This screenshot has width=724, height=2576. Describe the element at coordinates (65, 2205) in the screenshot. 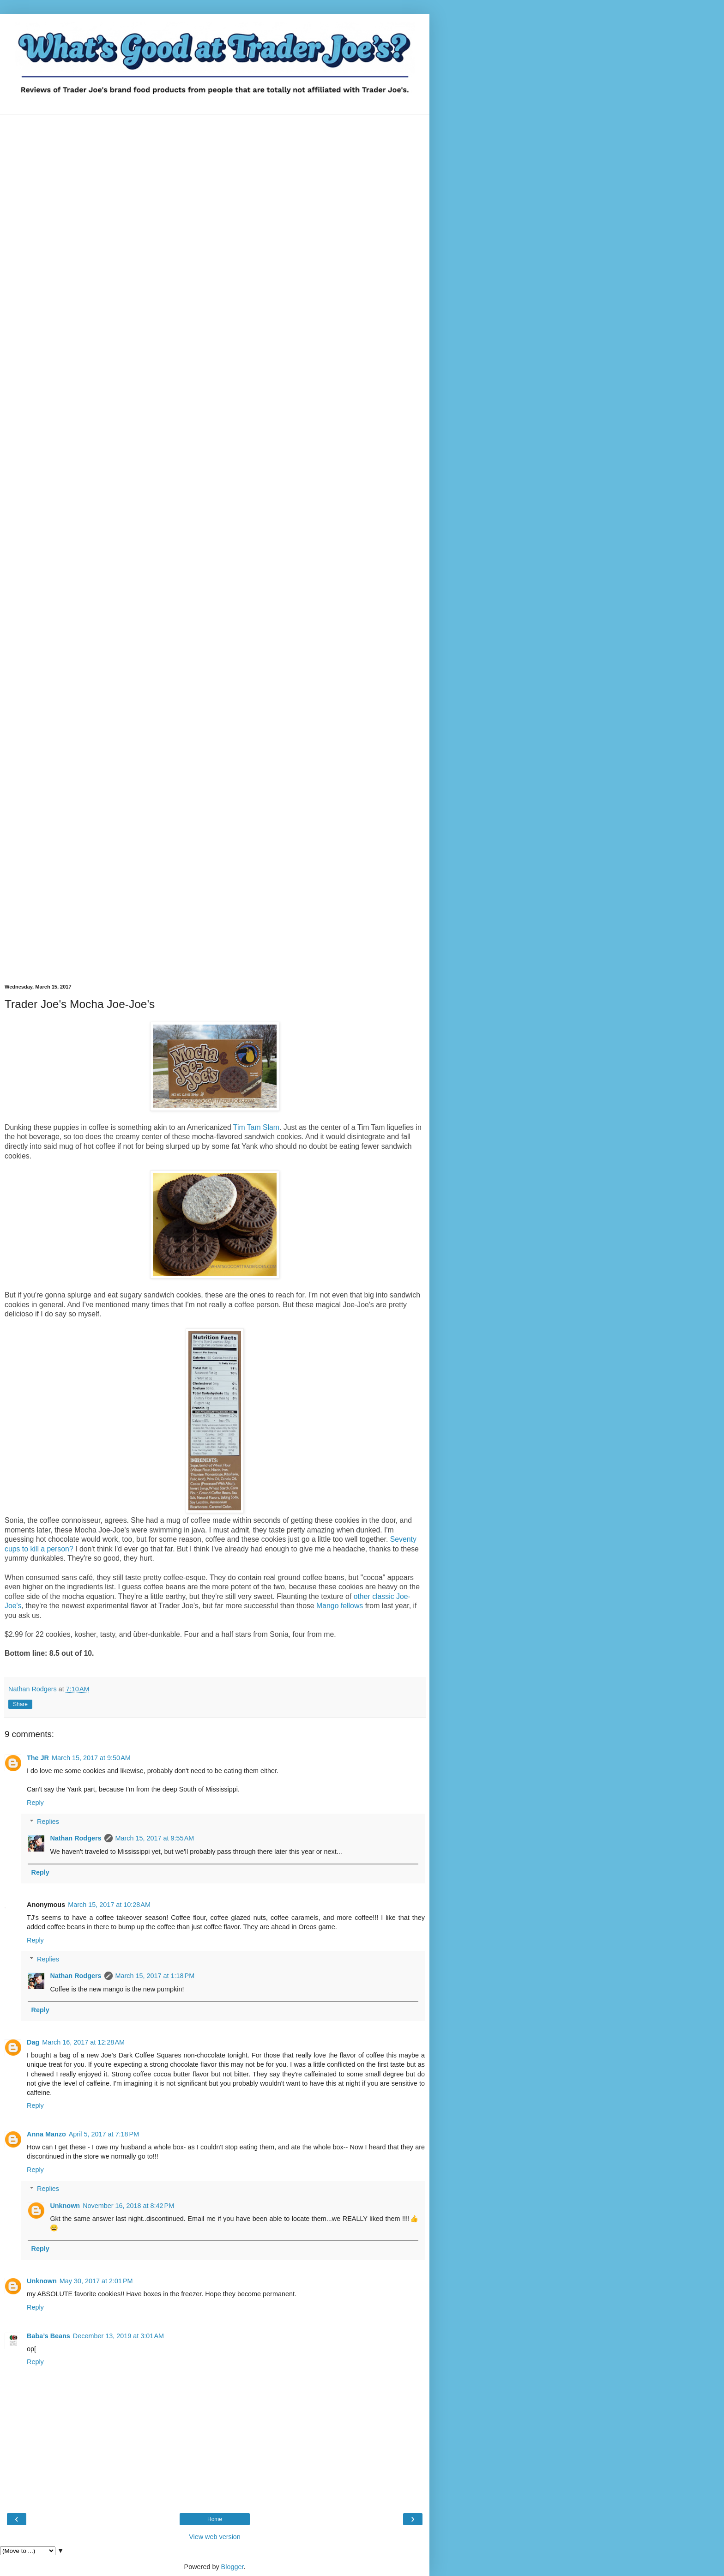

I see `Unknown` at that location.